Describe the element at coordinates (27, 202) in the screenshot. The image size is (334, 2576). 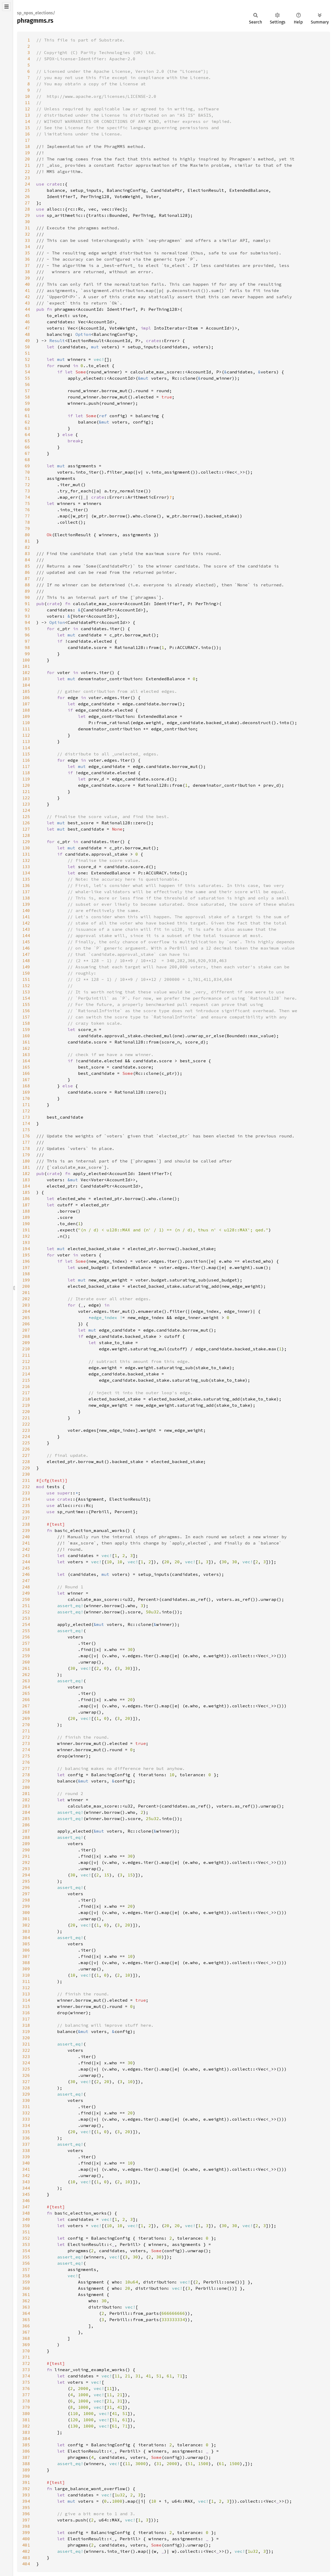
I see `27` at that location.